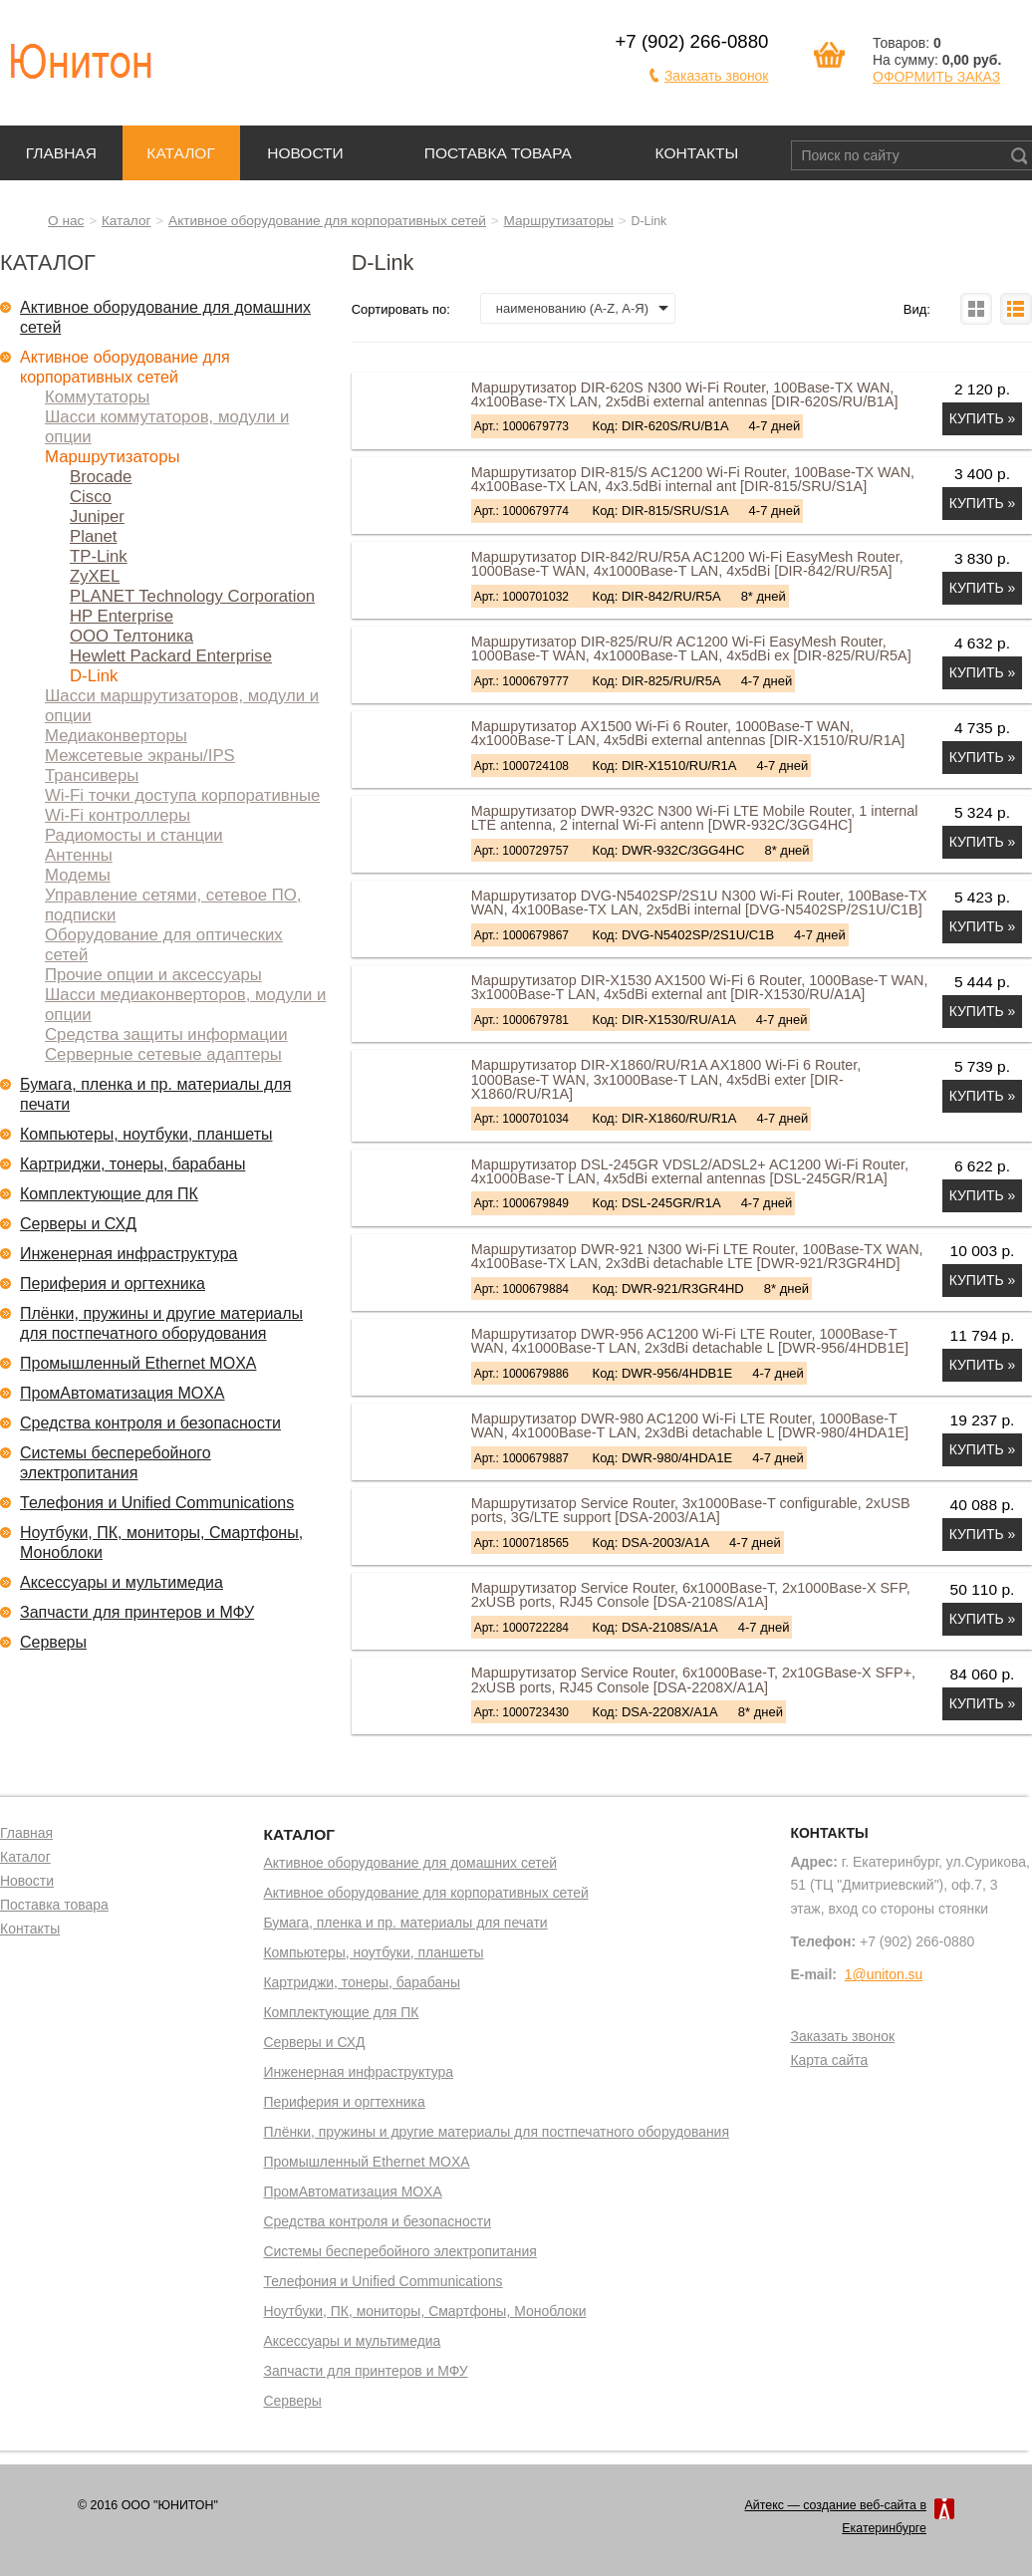 This screenshot has height=2576, width=1032. I want to click on Hewlett Packard Enterprise, so click(171, 655).